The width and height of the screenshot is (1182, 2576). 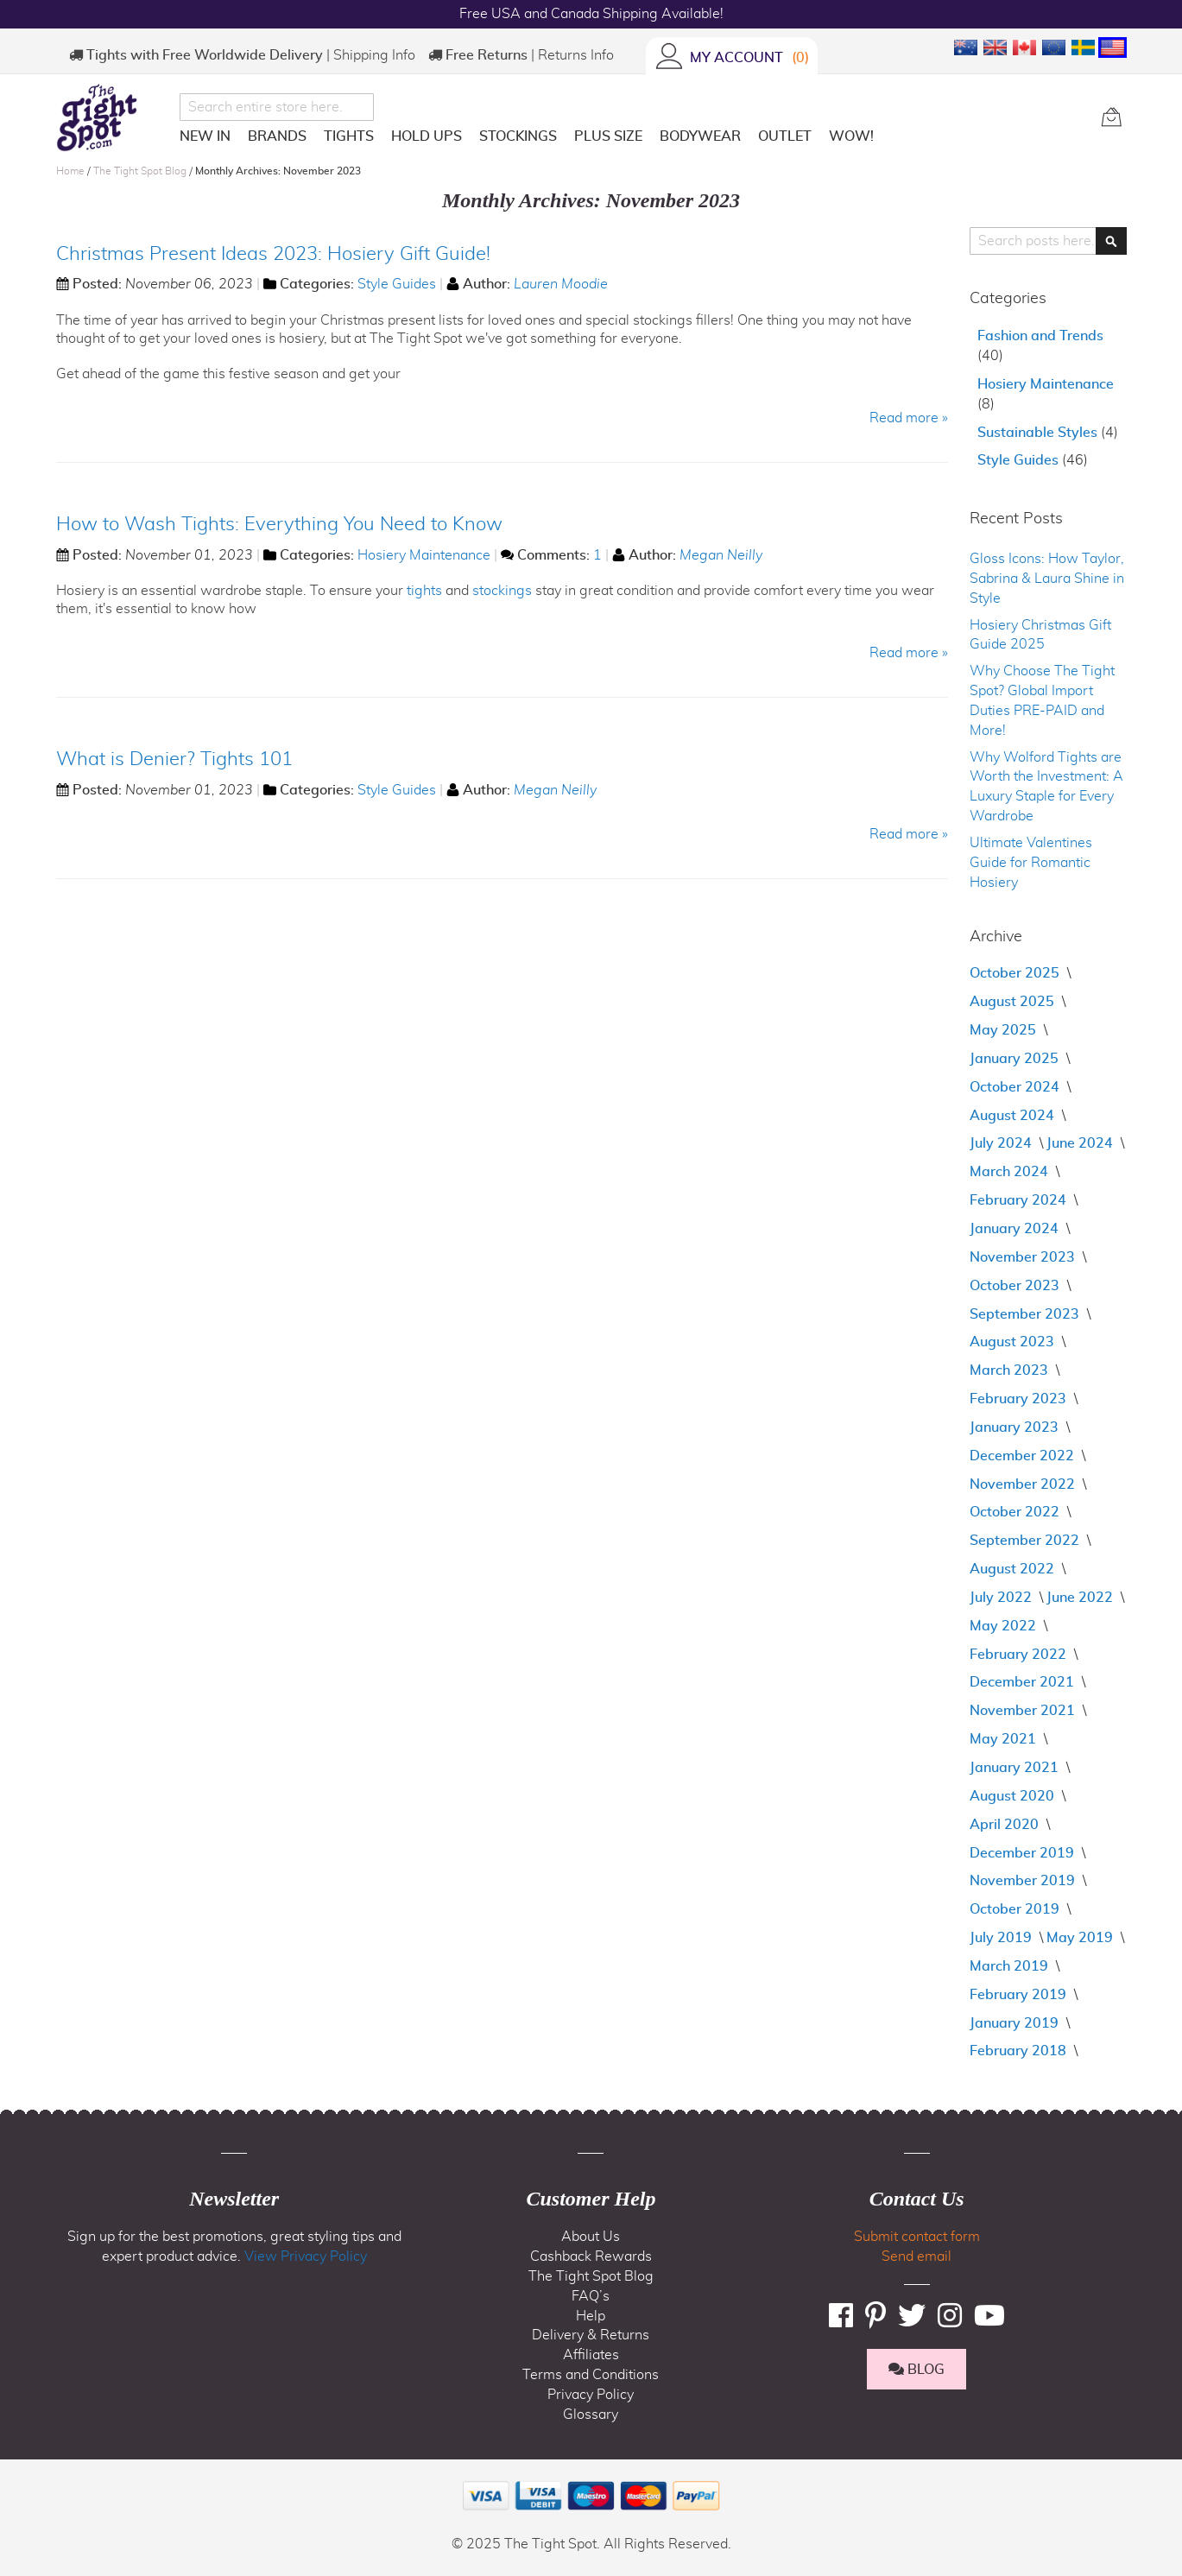 I want to click on June 2024, so click(x=1081, y=1143).